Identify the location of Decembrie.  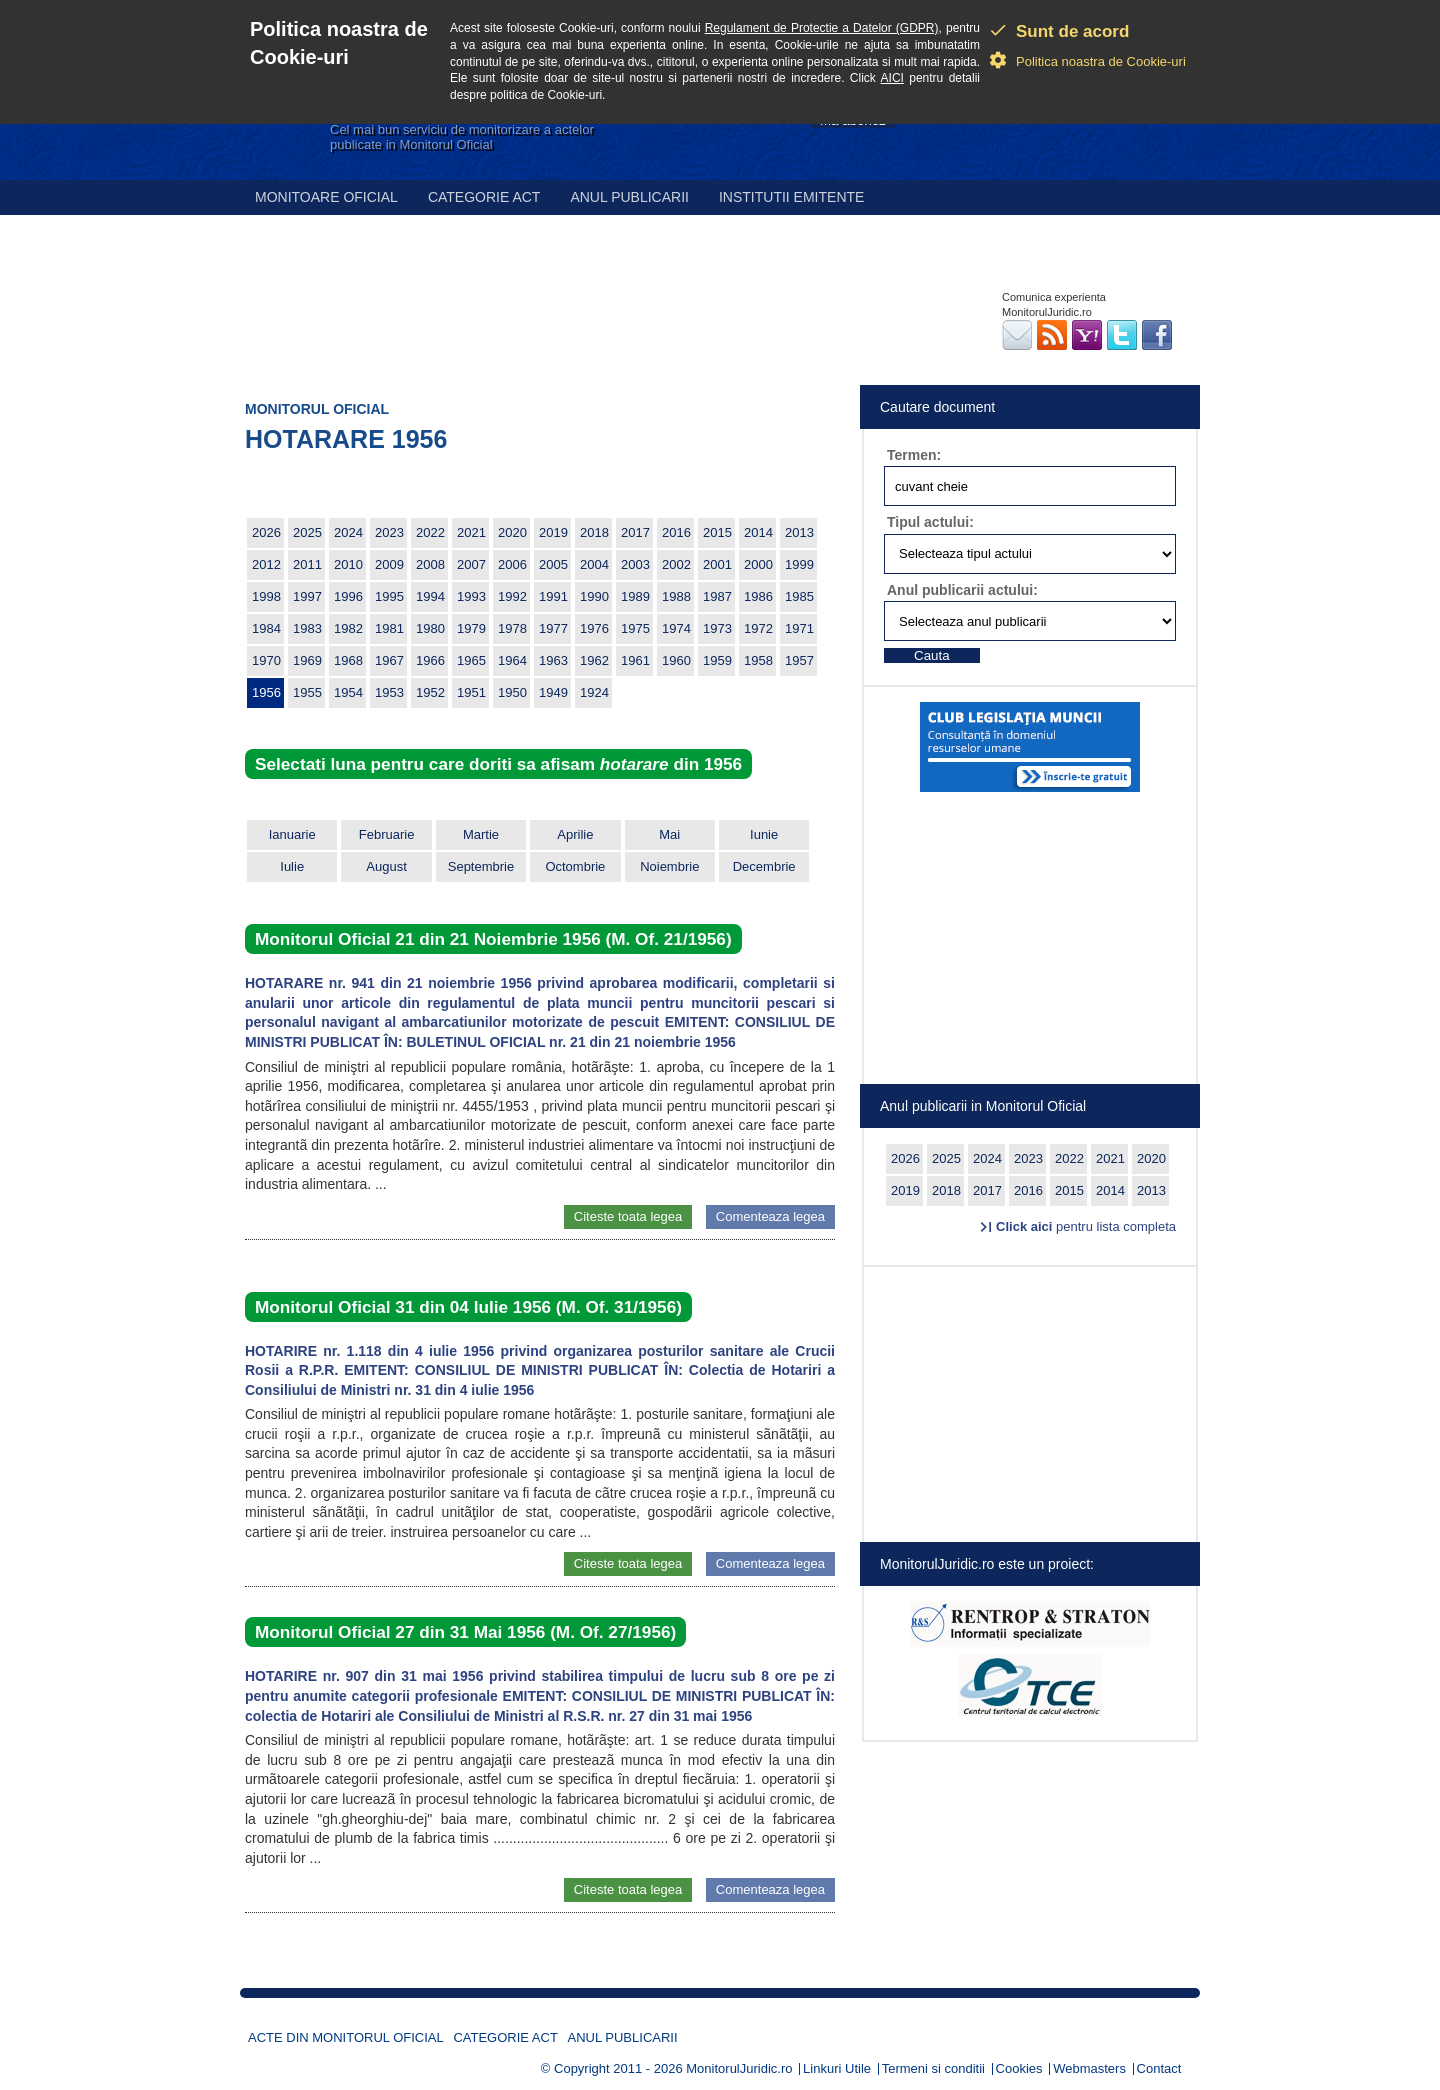
(764, 866).